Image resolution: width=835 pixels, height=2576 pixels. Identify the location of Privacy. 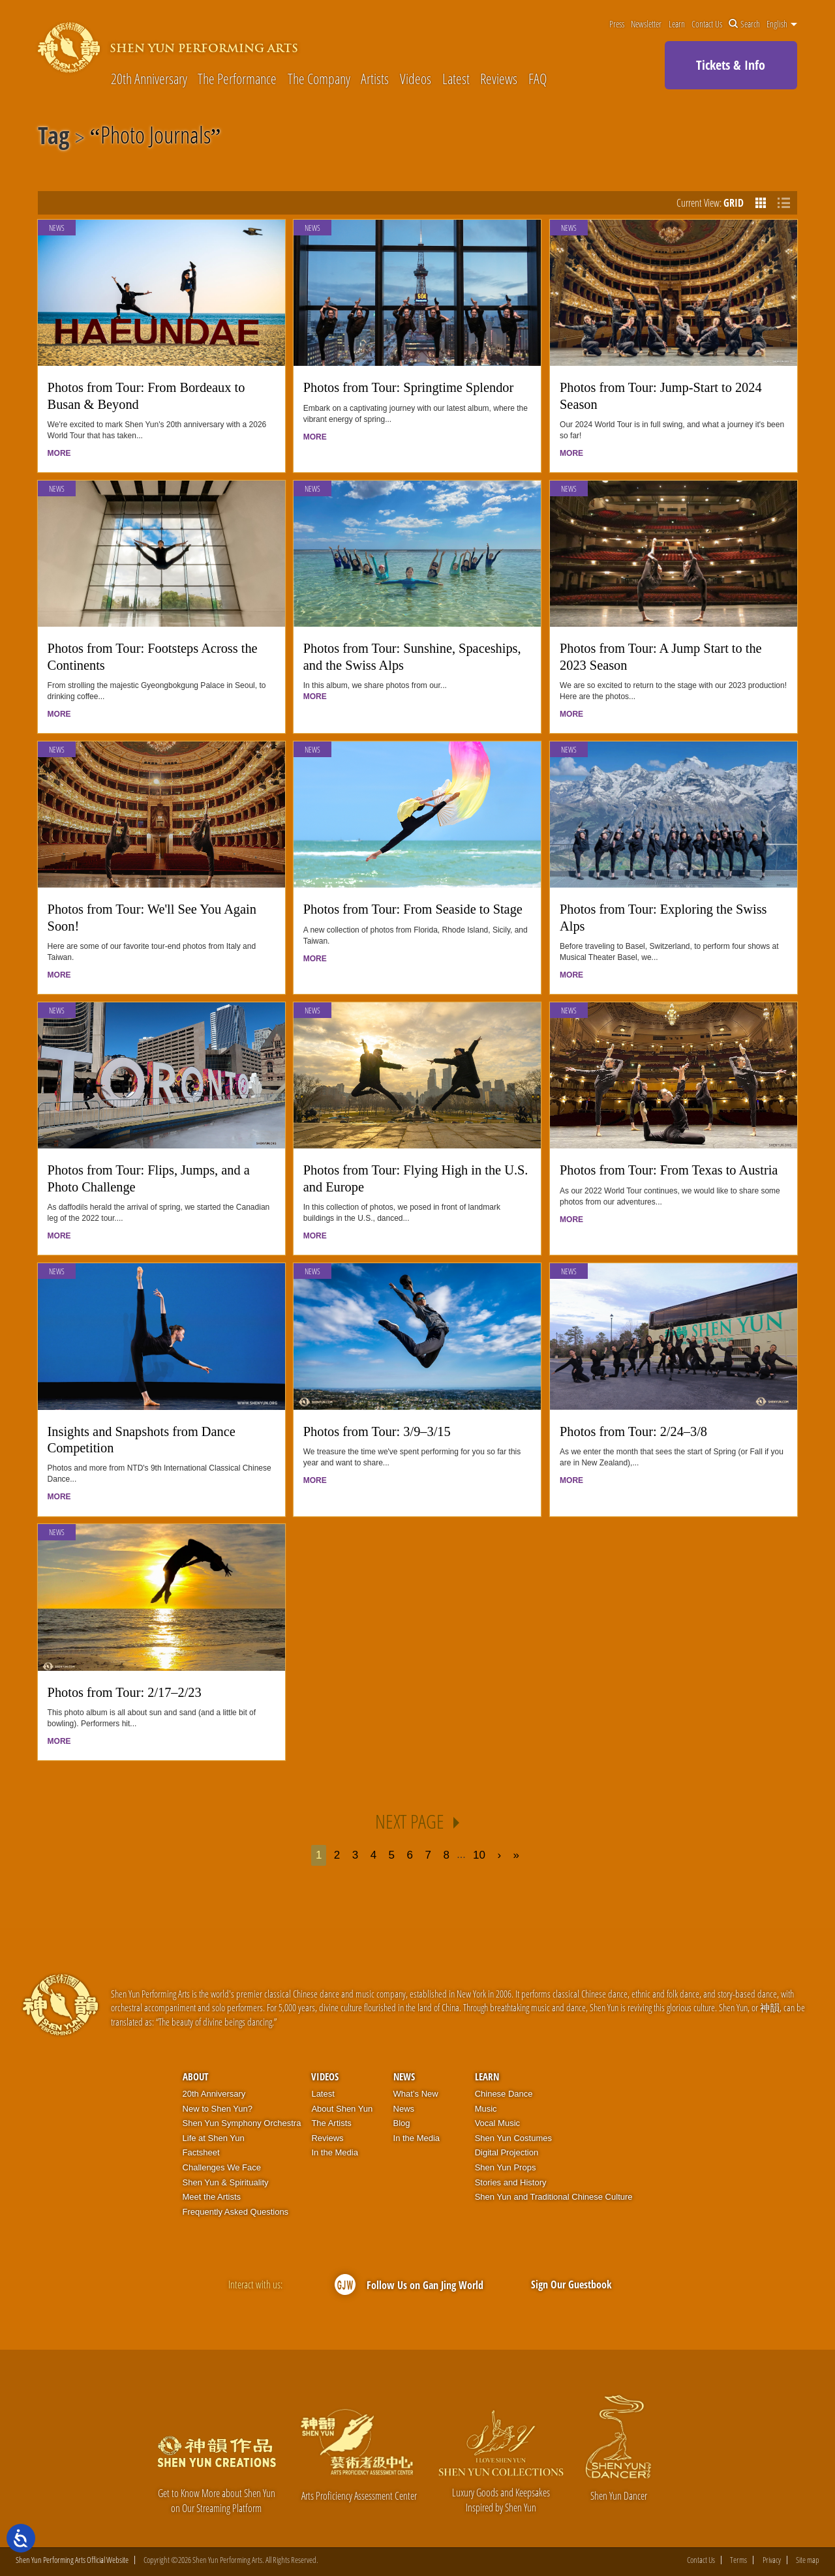
(772, 2560).